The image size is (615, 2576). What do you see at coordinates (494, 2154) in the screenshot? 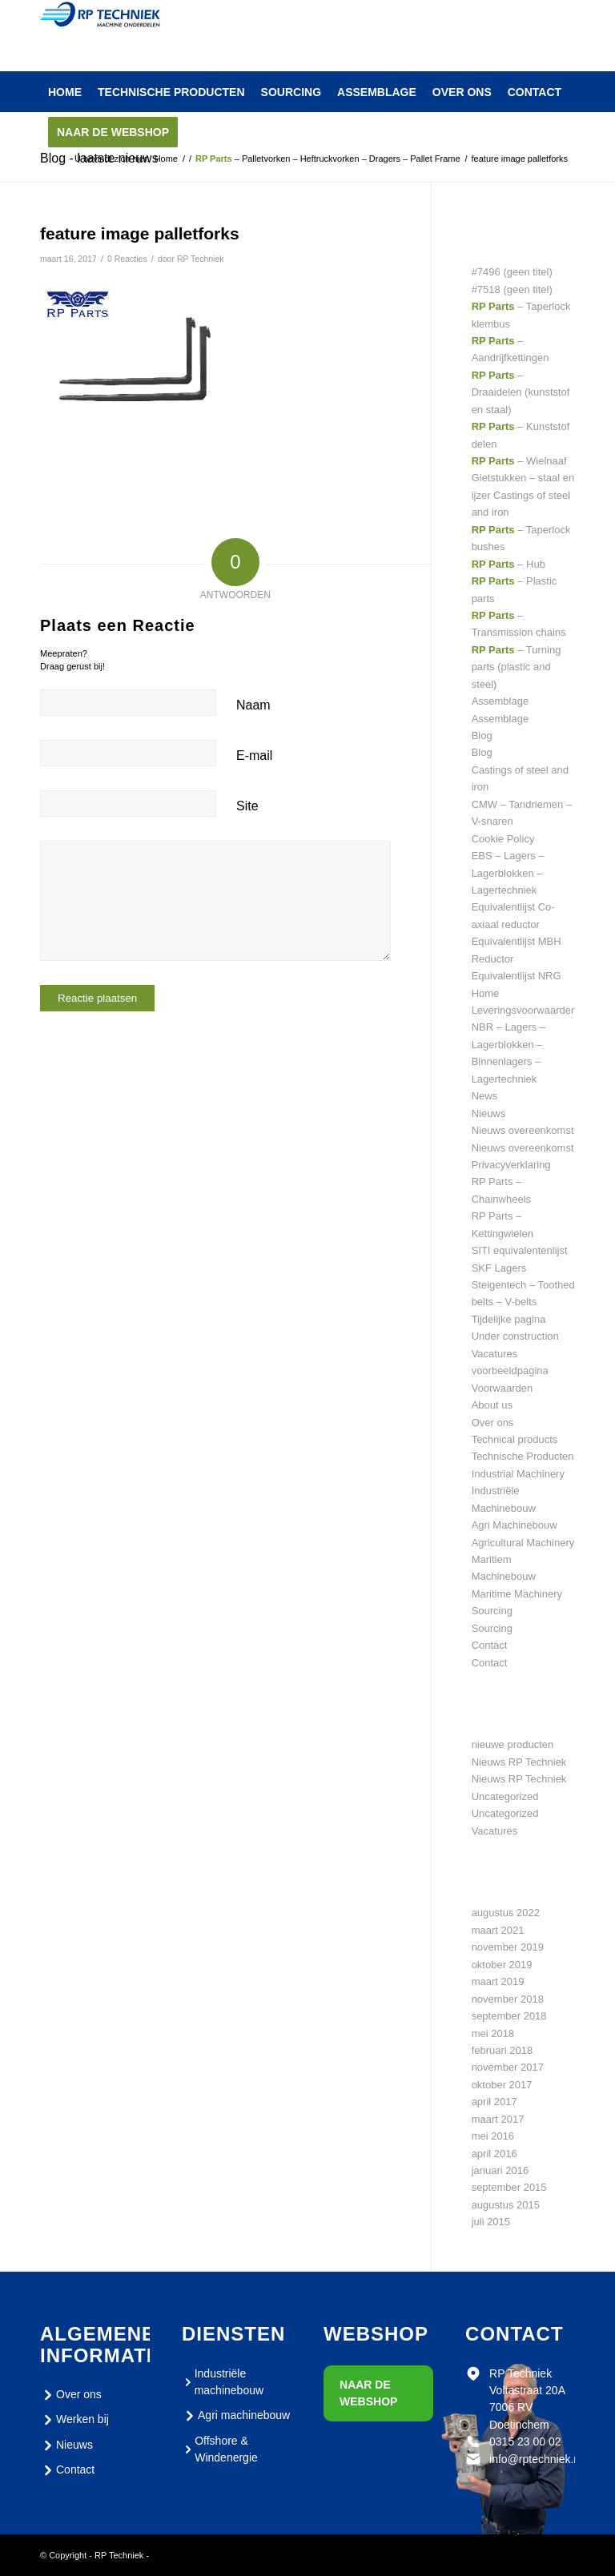
I see `april 2016` at bounding box center [494, 2154].